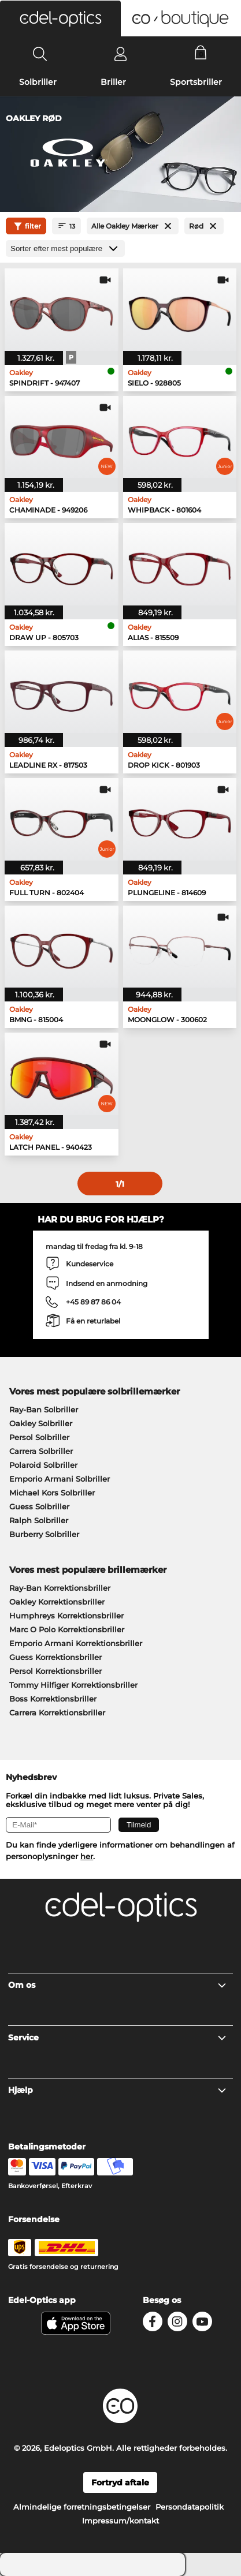 This screenshot has width=241, height=2576. Describe the element at coordinates (113, 82) in the screenshot. I see `Briller` at that location.